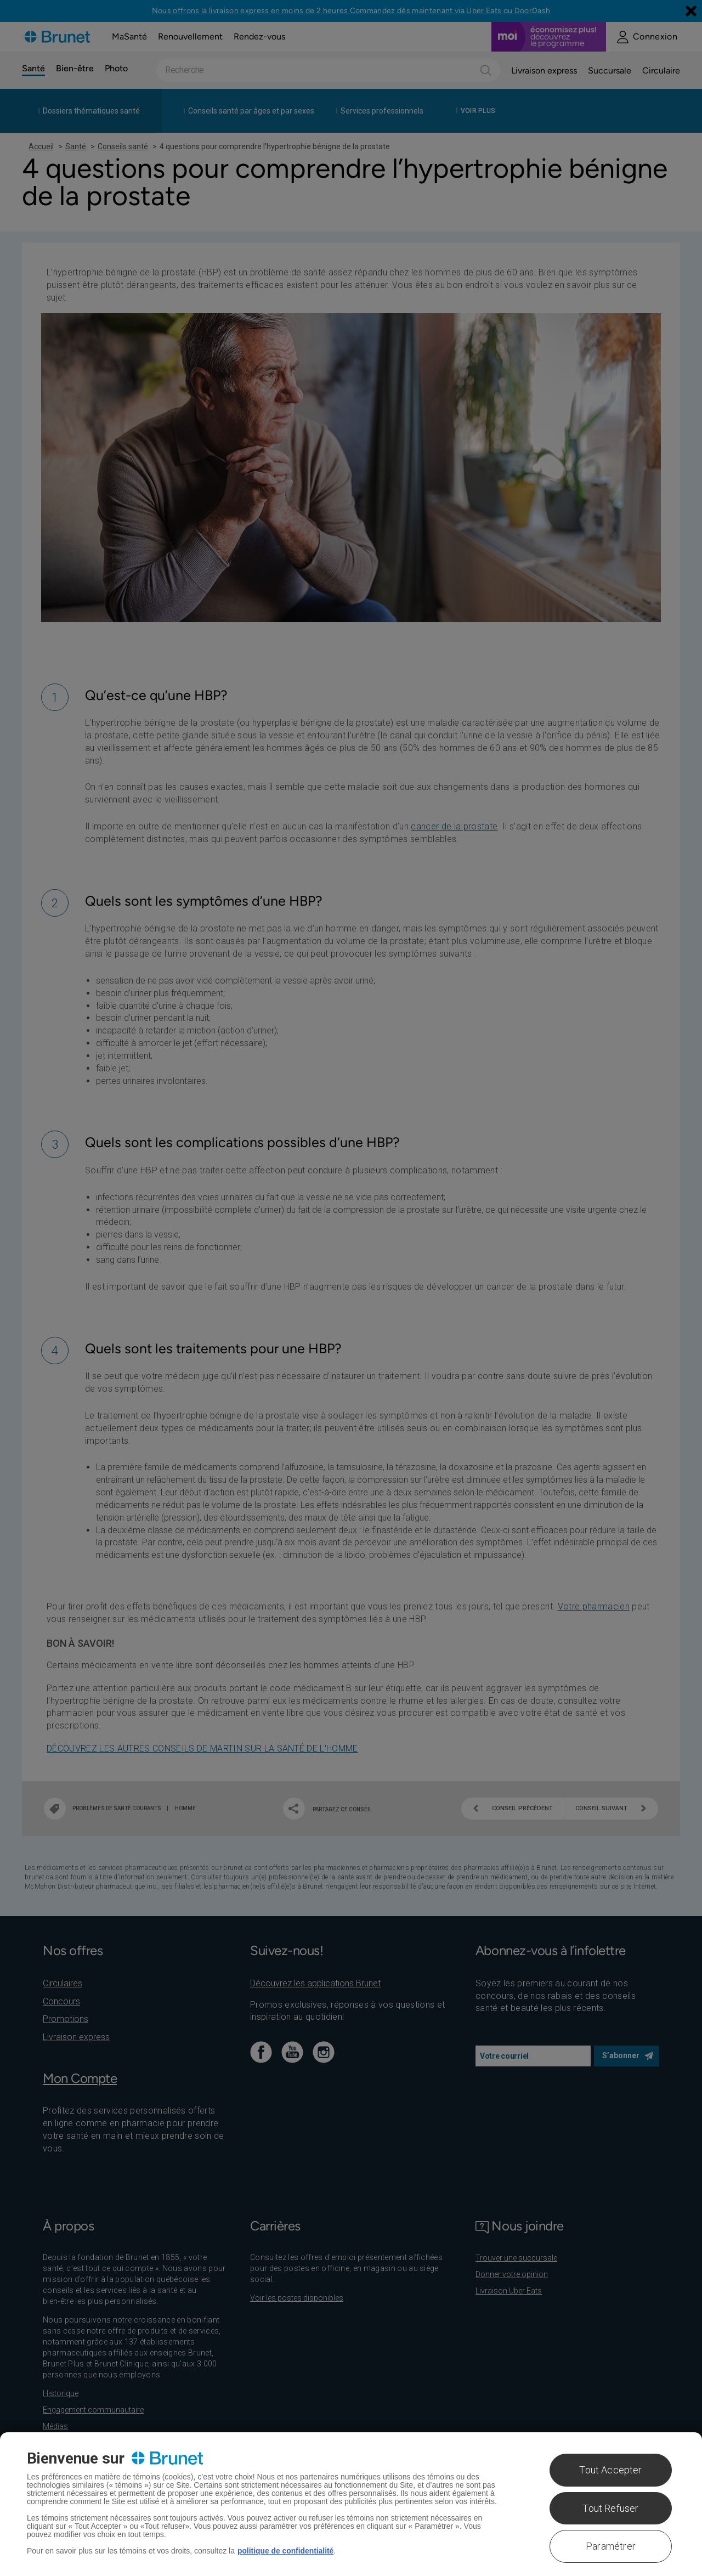 The width and height of the screenshot is (702, 2576). Describe the element at coordinates (610, 2508) in the screenshot. I see `Tout Refuser` at that location.